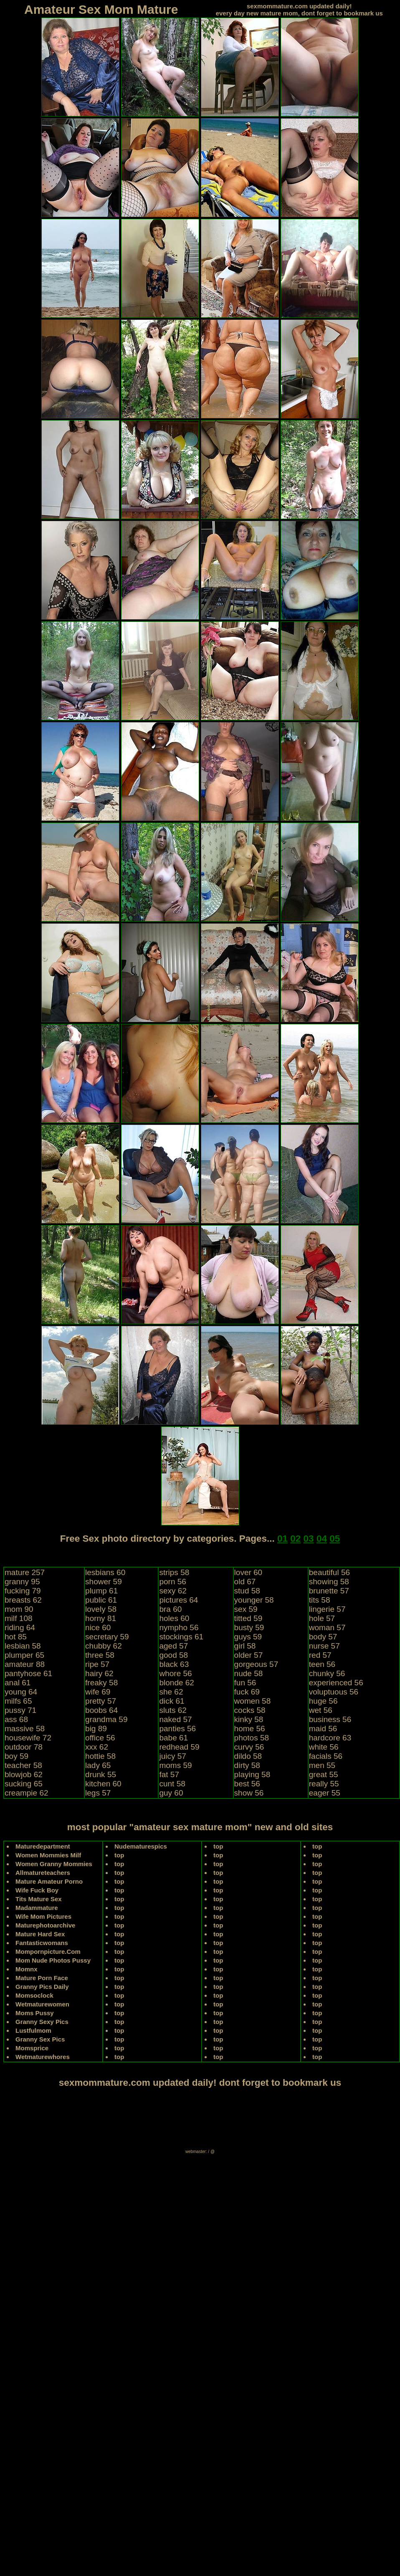 The width and height of the screenshot is (400, 2576). I want to click on pantyhose 61, so click(28, 1673).